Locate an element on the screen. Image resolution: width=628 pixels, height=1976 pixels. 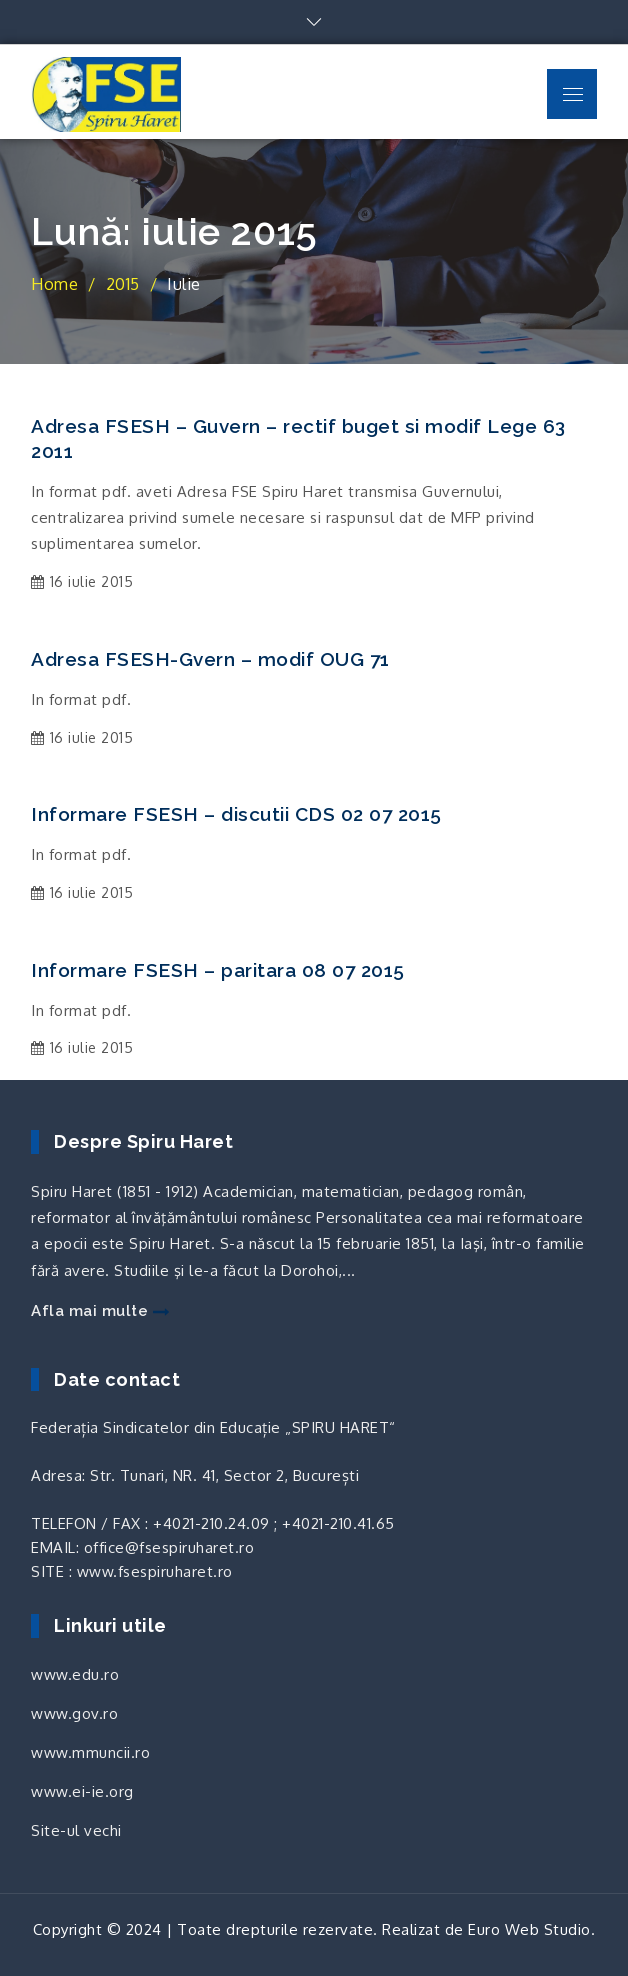
Euro Web Studio is located at coordinates (529, 1929).